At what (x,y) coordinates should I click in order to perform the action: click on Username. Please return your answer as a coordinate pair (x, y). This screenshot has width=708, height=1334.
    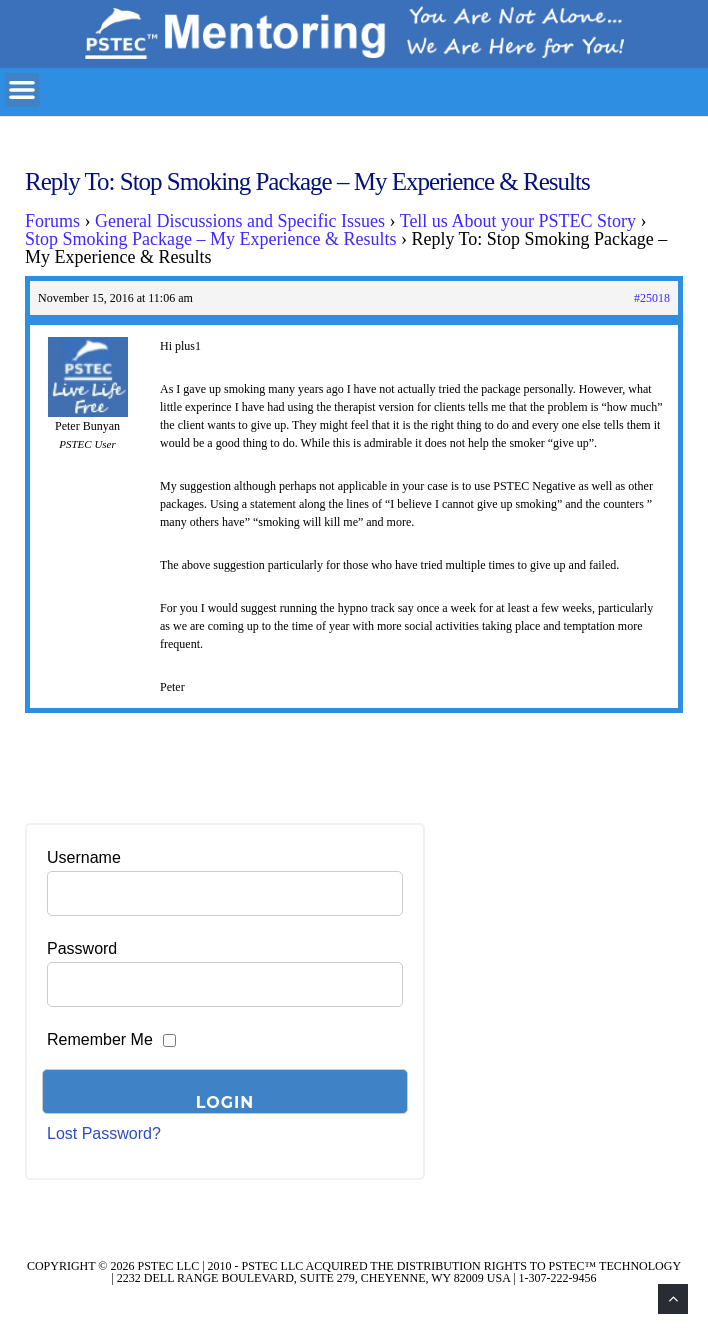
    Looking at the image, I should click on (84, 857).